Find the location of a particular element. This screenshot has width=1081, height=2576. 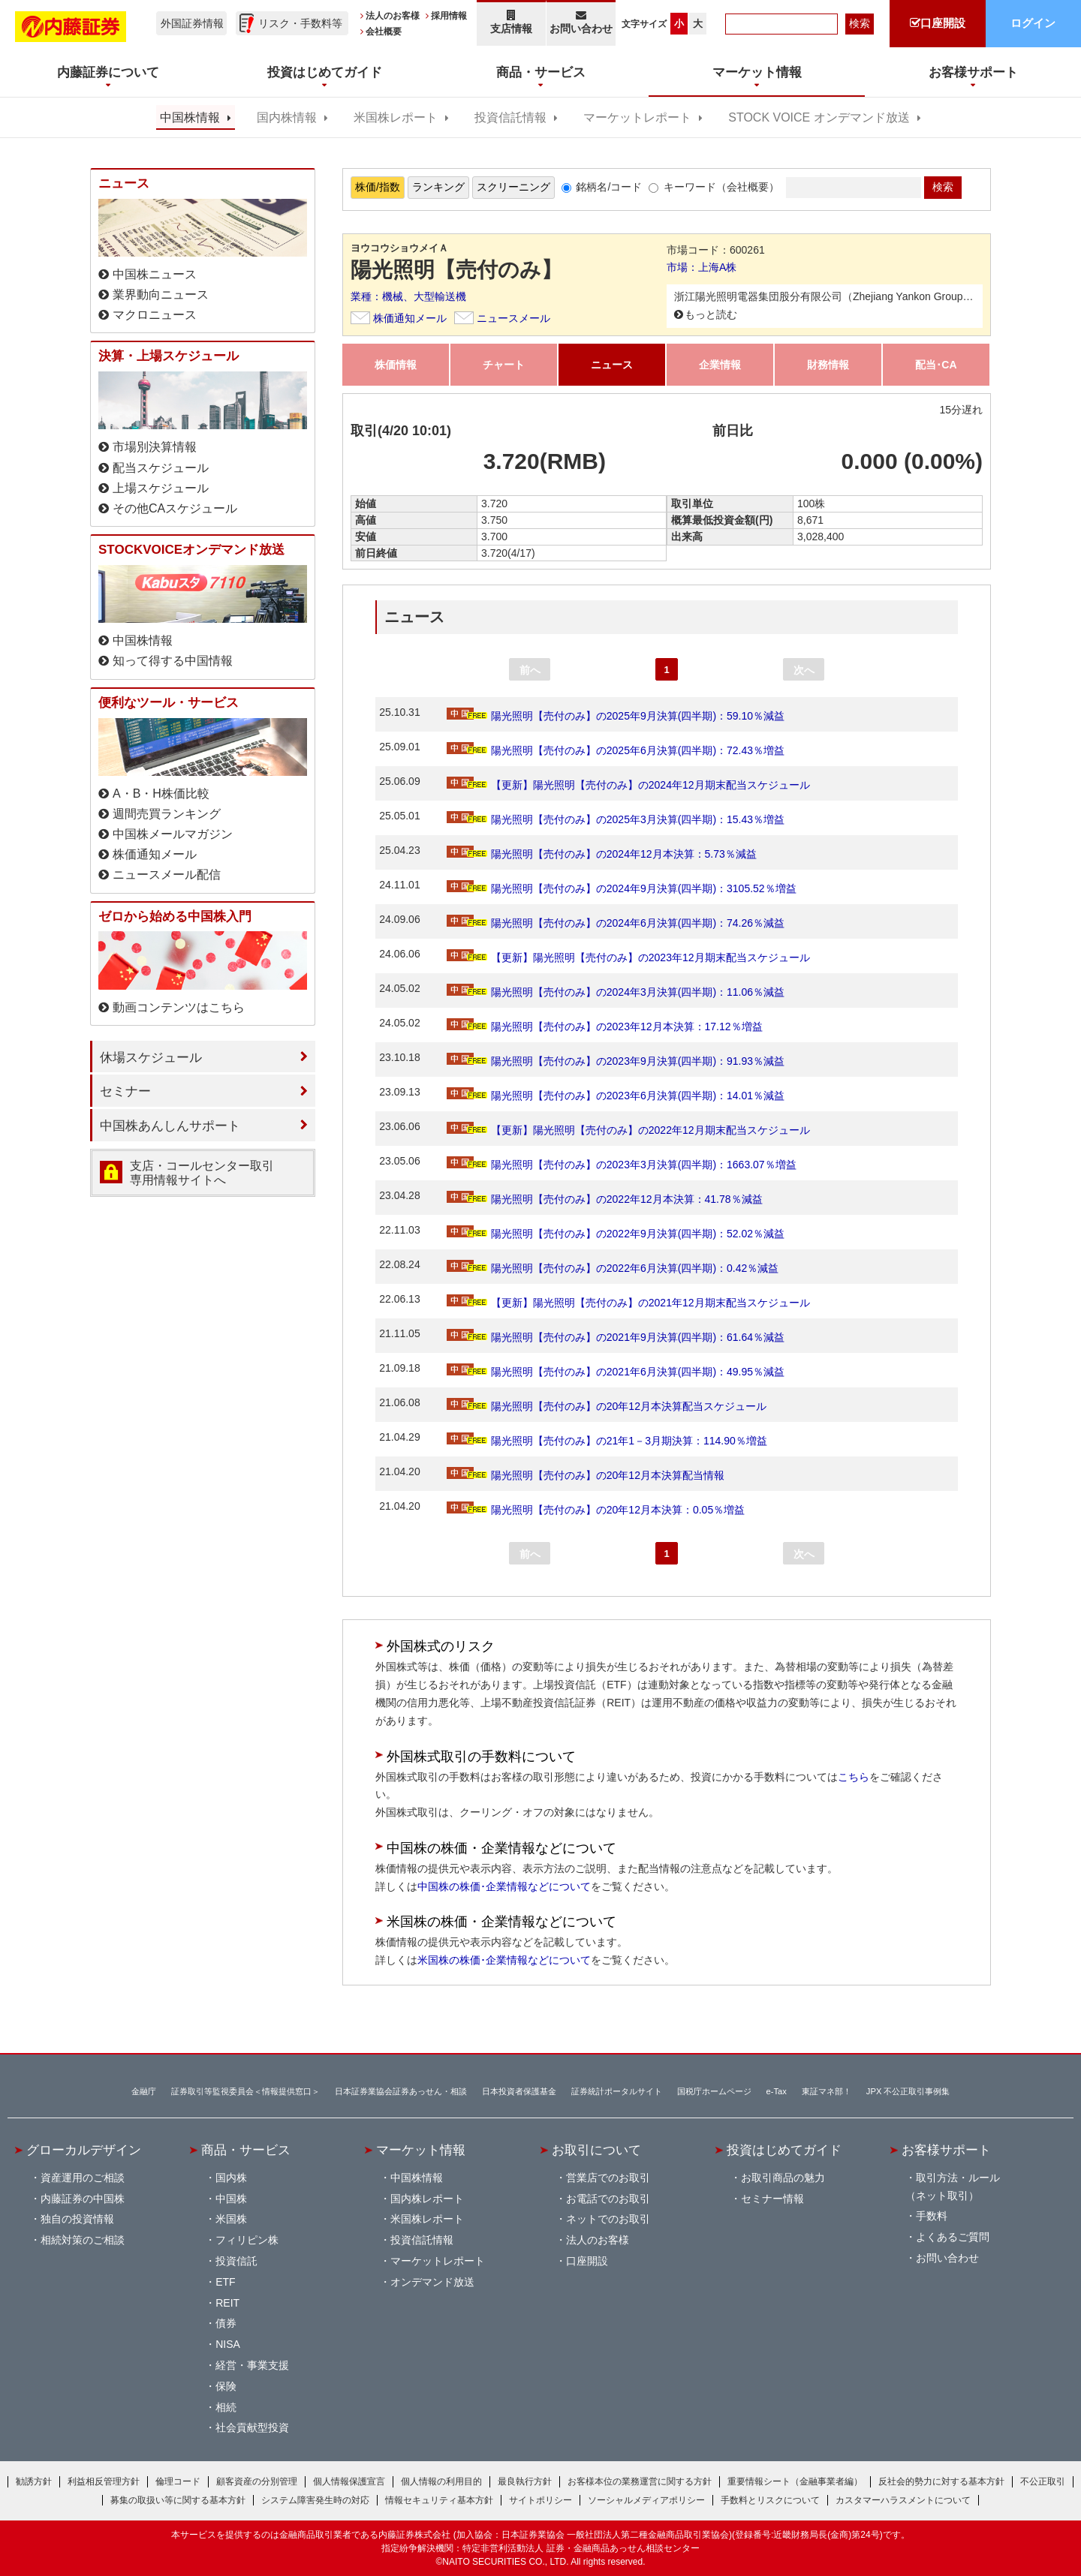

システム障害発生時の対応 is located at coordinates (315, 2500).